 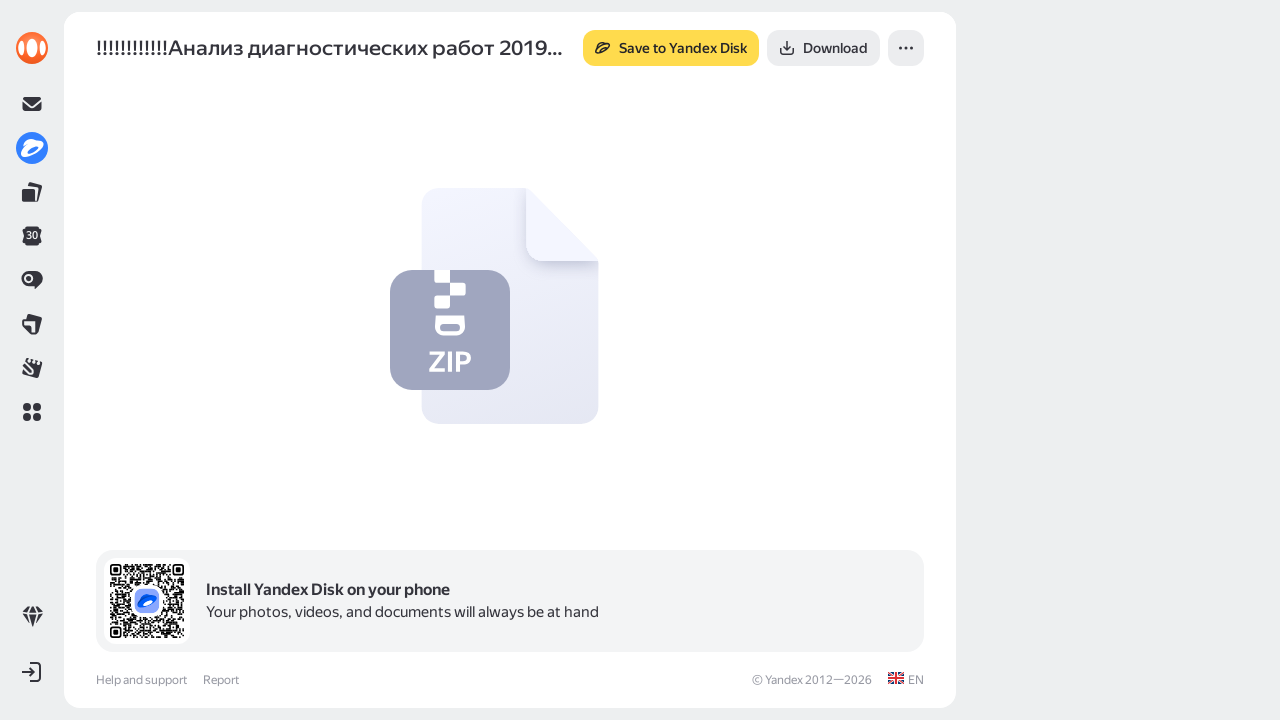 What do you see at coordinates (32, 412) in the screenshot?
I see `[button]` at bounding box center [32, 412].